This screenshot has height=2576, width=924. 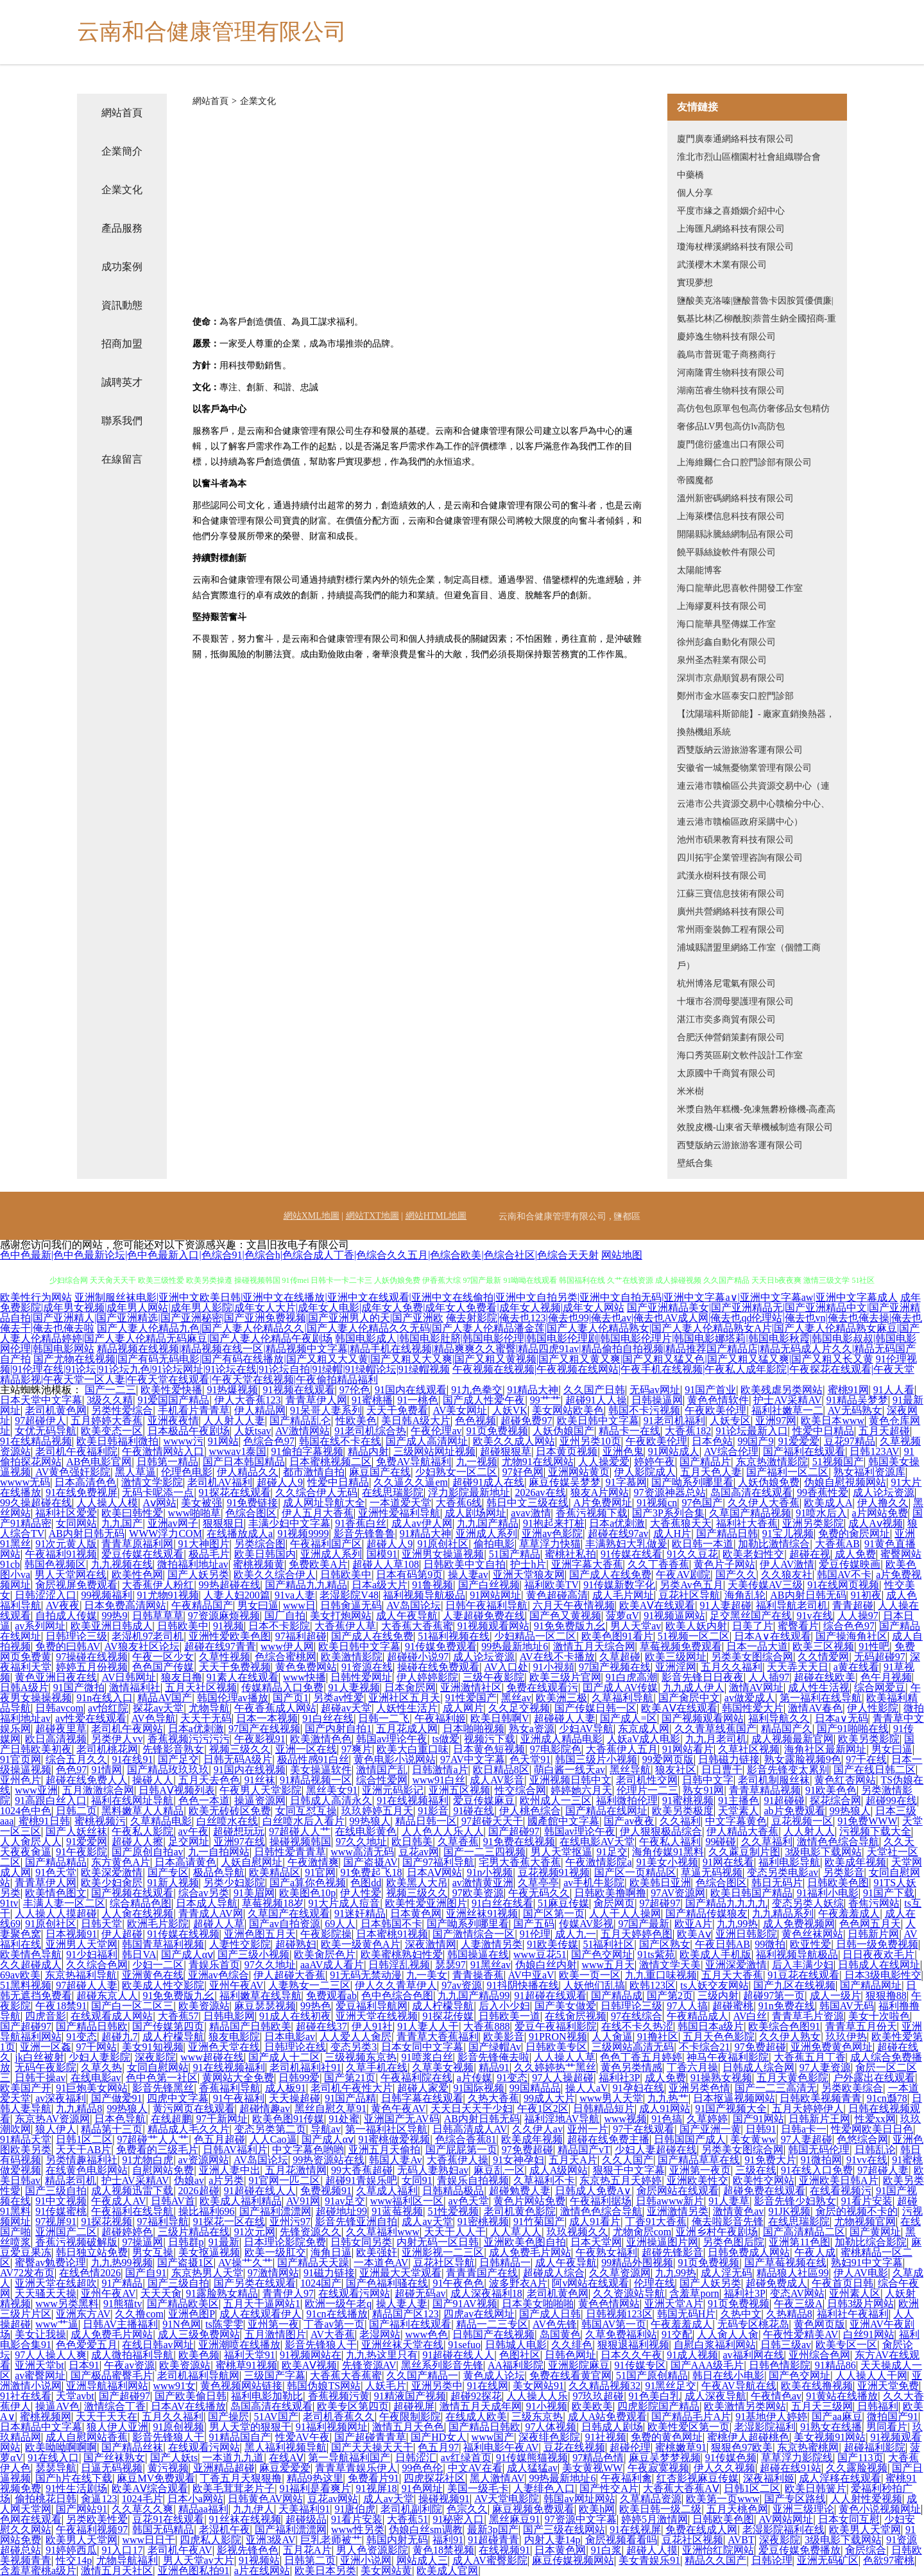 I want to click on av资源网站, so click(x=203, y=2159).